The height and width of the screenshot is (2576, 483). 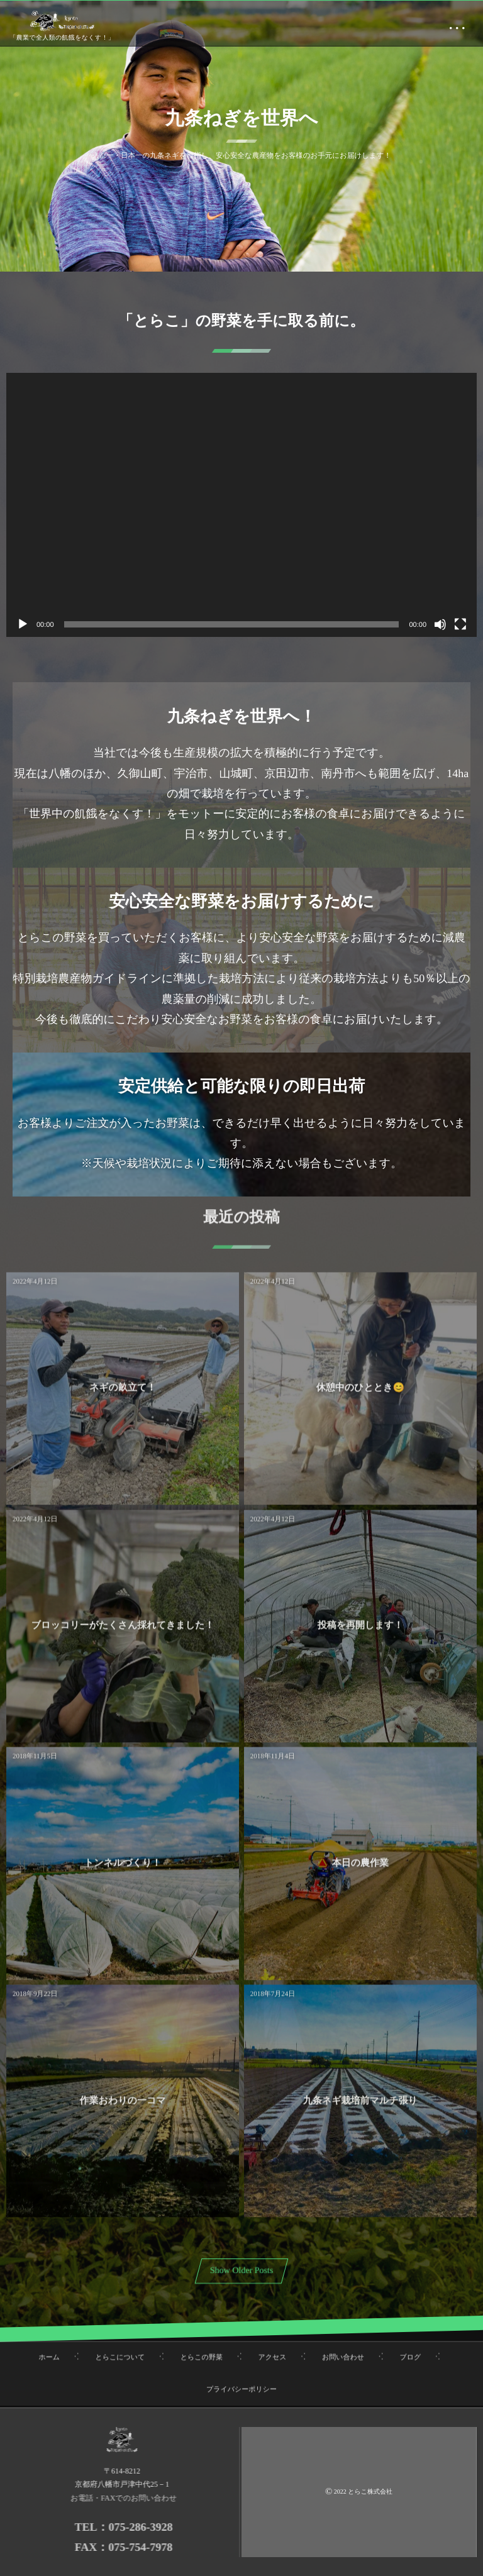 I want to click on [ミュート], so click(x=440, y=624).